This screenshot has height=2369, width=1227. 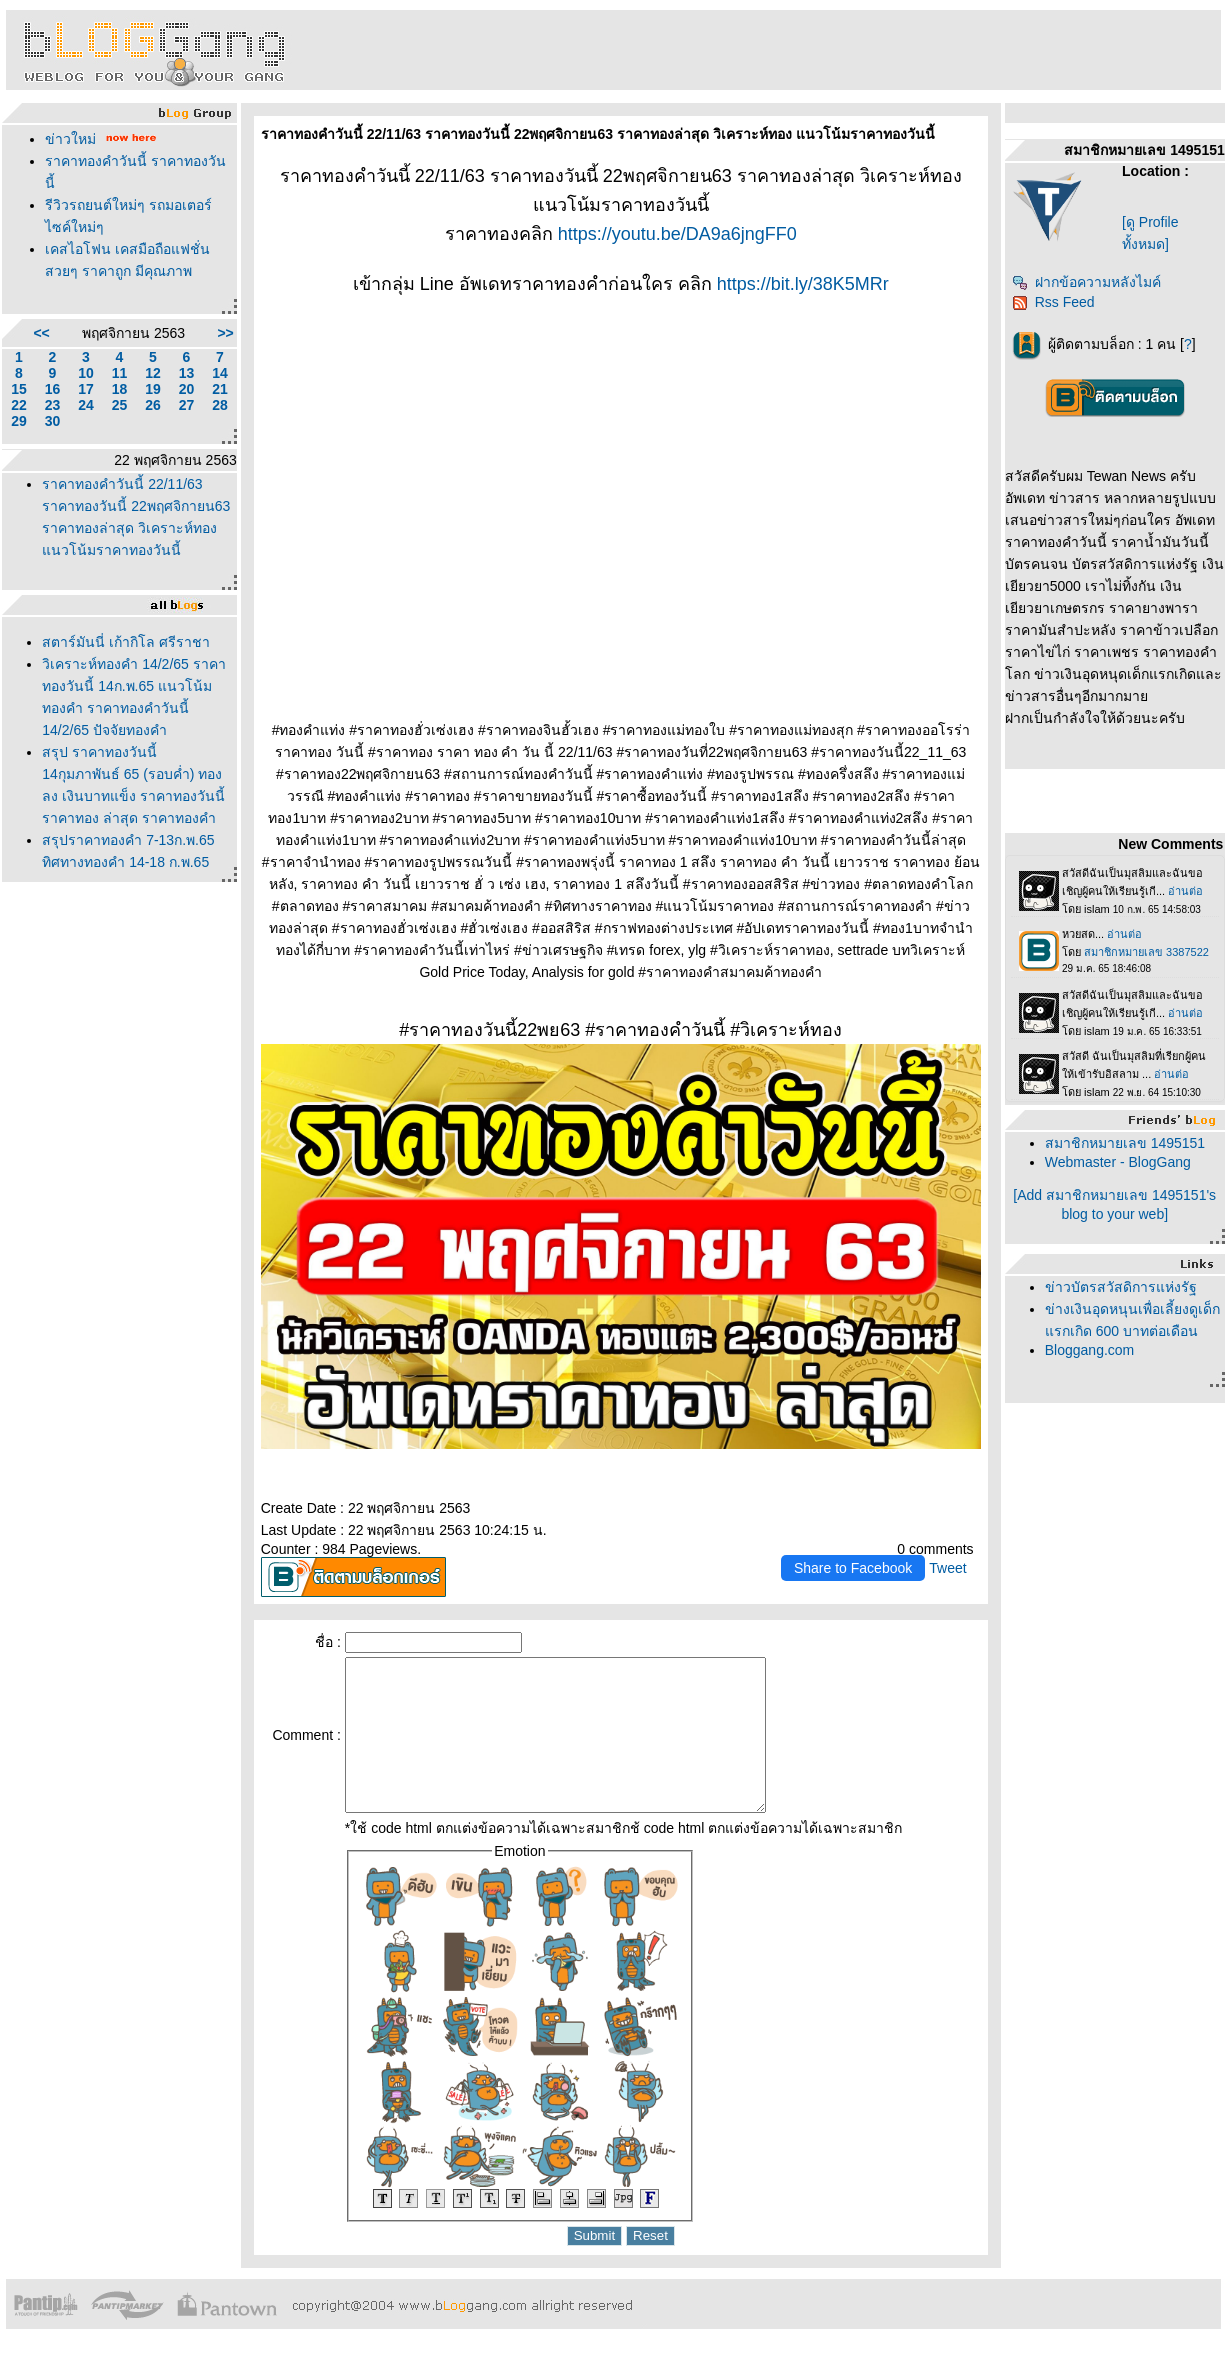 I want to click on Tweet, so click(x=947, y=1568).